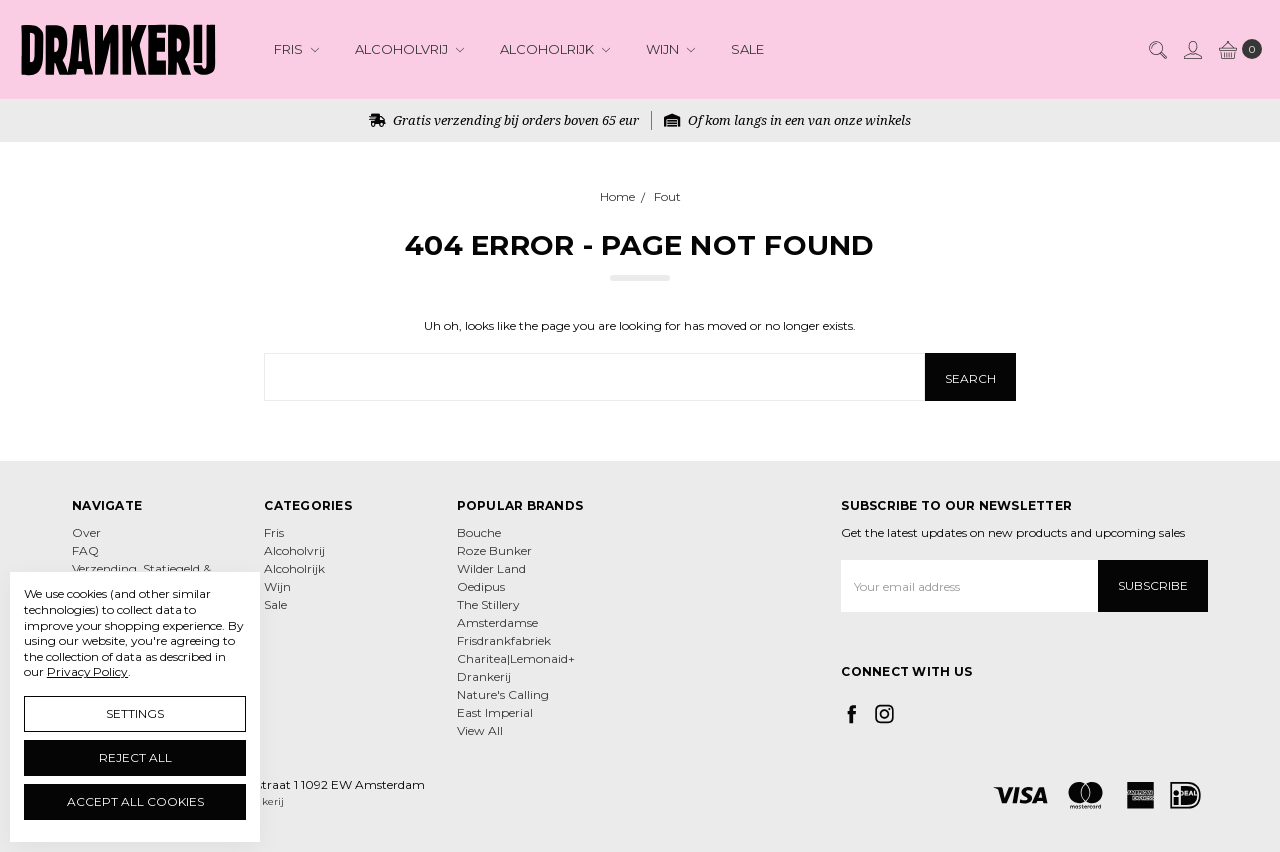 The width and height of the screenshot is (1280, 852). What do you see at coordinates (747, 49) in the screenshot?
I see `Sale` at bounding box center [747, 49].